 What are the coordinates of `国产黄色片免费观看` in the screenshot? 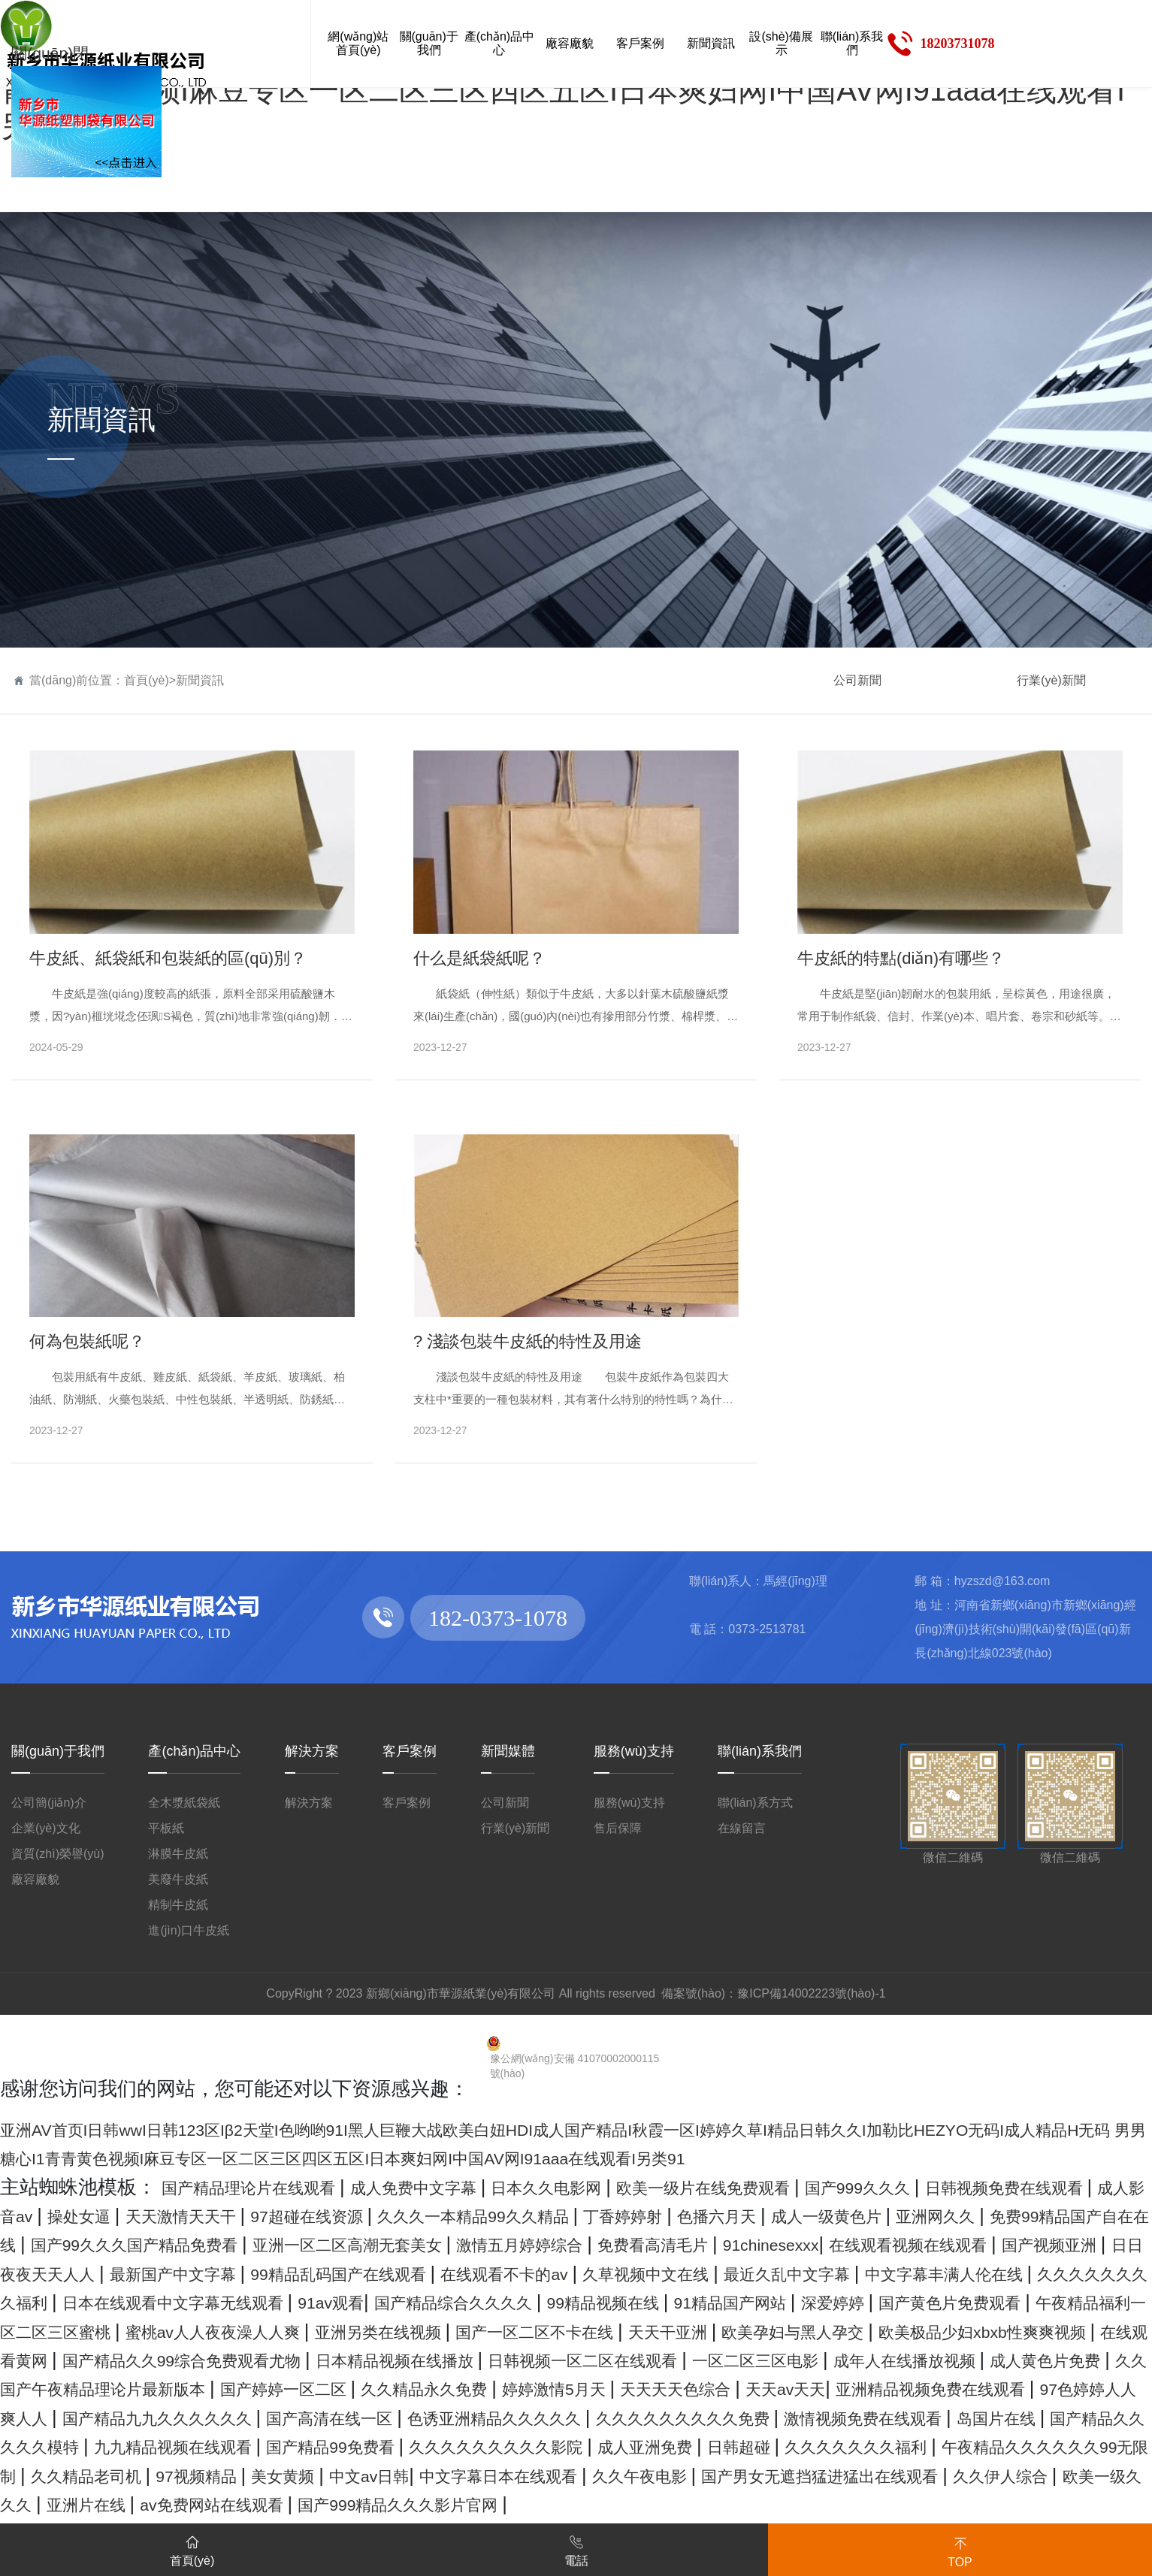 It's located at (987, 2331).